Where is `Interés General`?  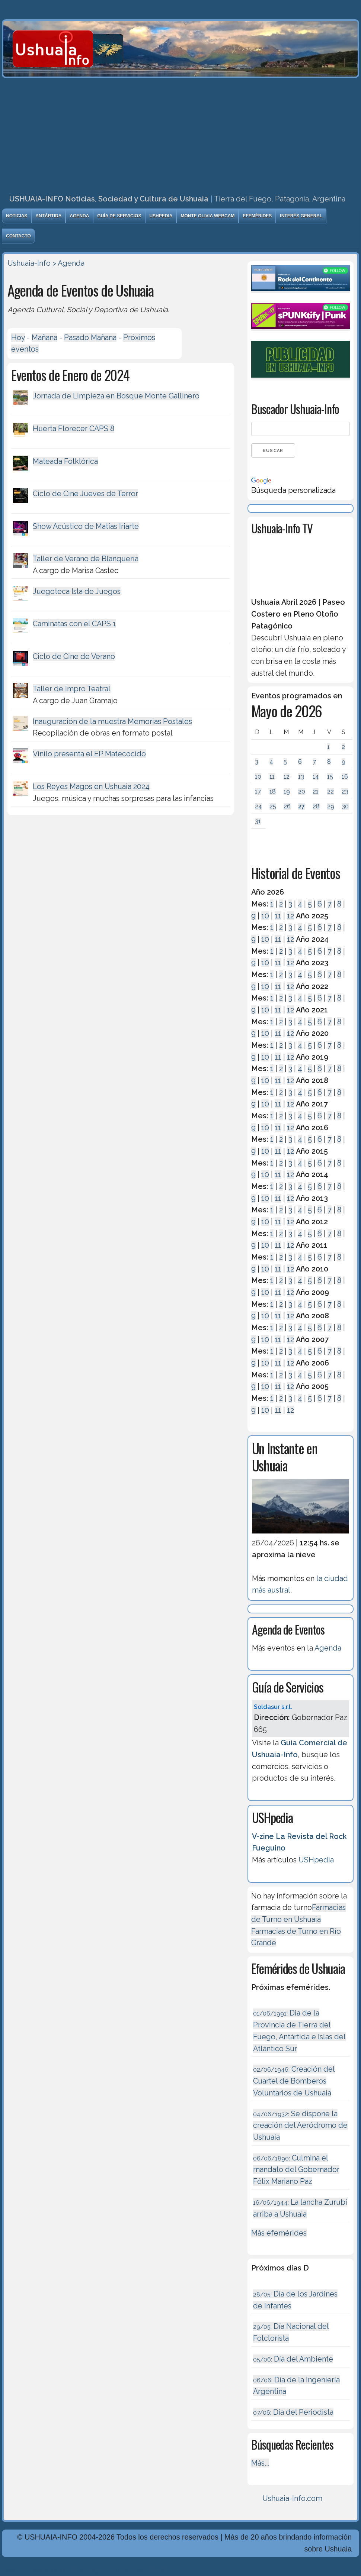 Interés General is located at coordinates (301, 216).